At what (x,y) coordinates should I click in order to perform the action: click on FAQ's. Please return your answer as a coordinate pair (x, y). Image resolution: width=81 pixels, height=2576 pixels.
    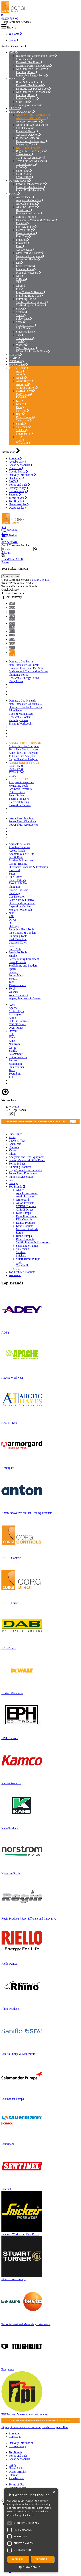
    Looking at the image, I should click on (14, 481).